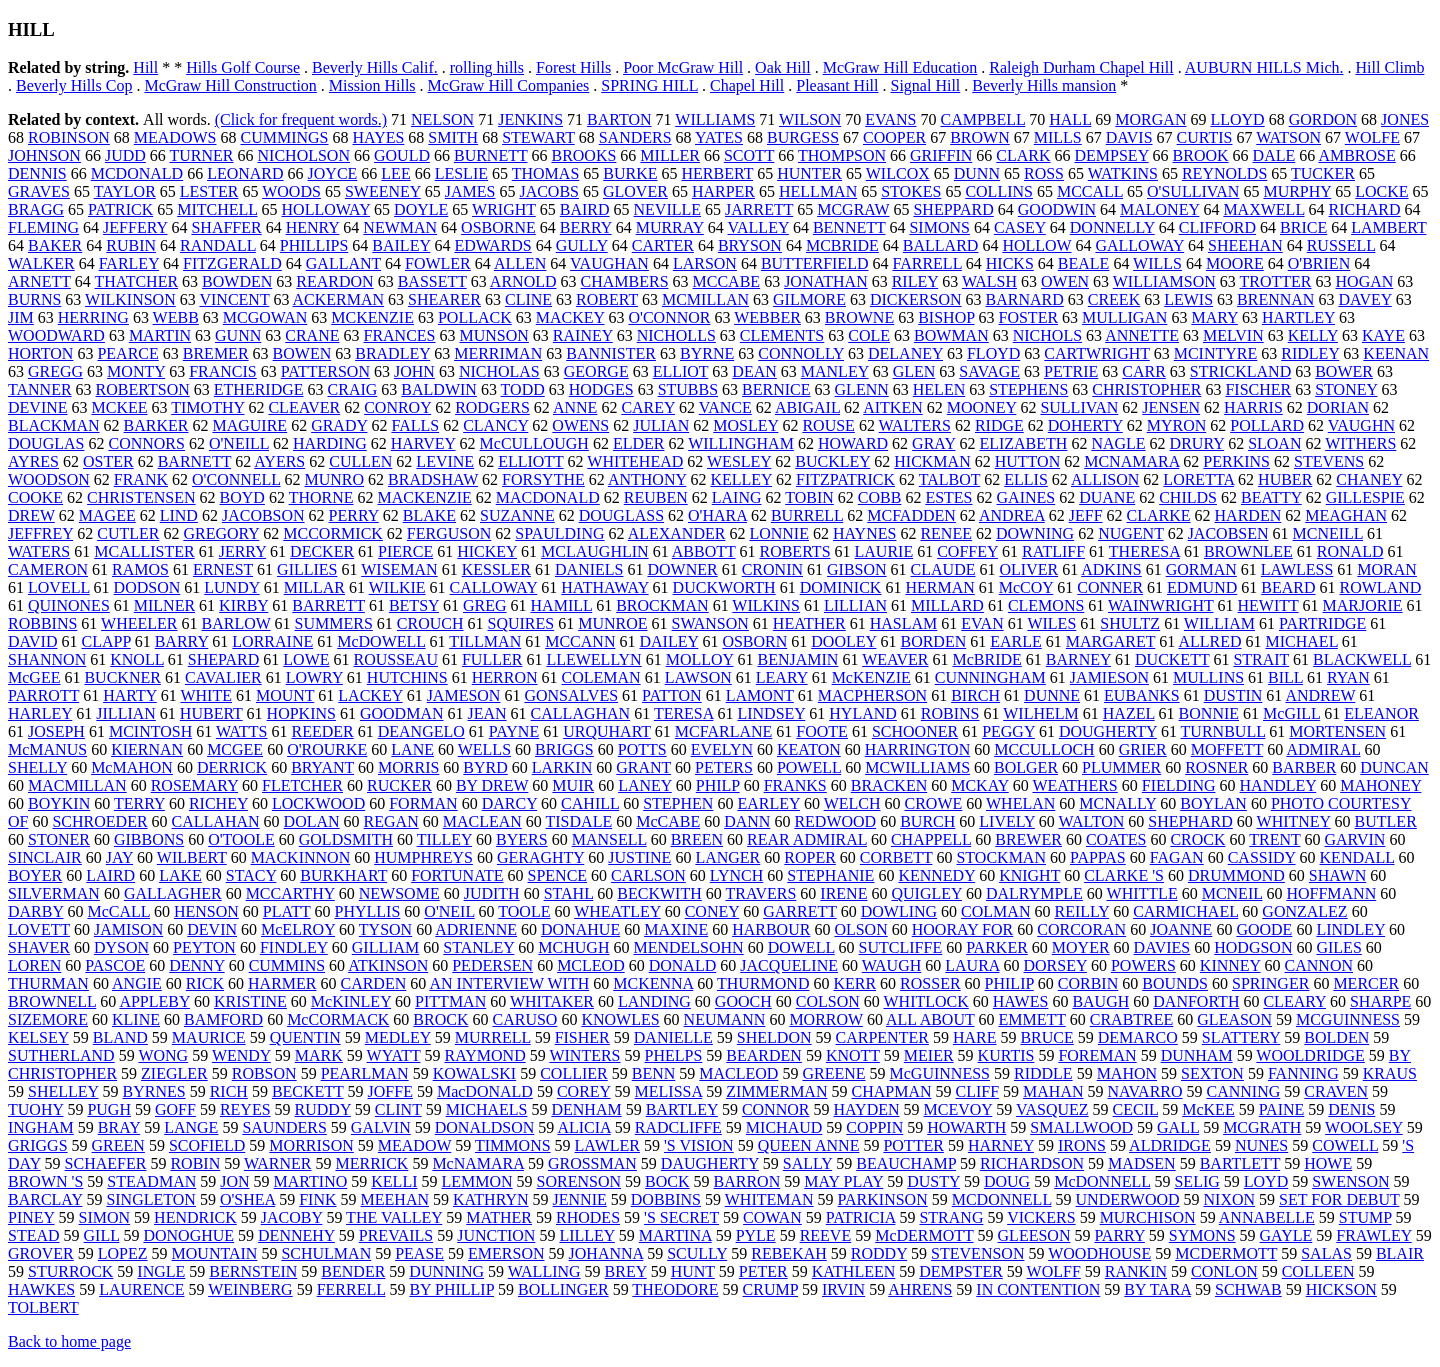  I want to click on NICHOLAS, so click(499, 371).